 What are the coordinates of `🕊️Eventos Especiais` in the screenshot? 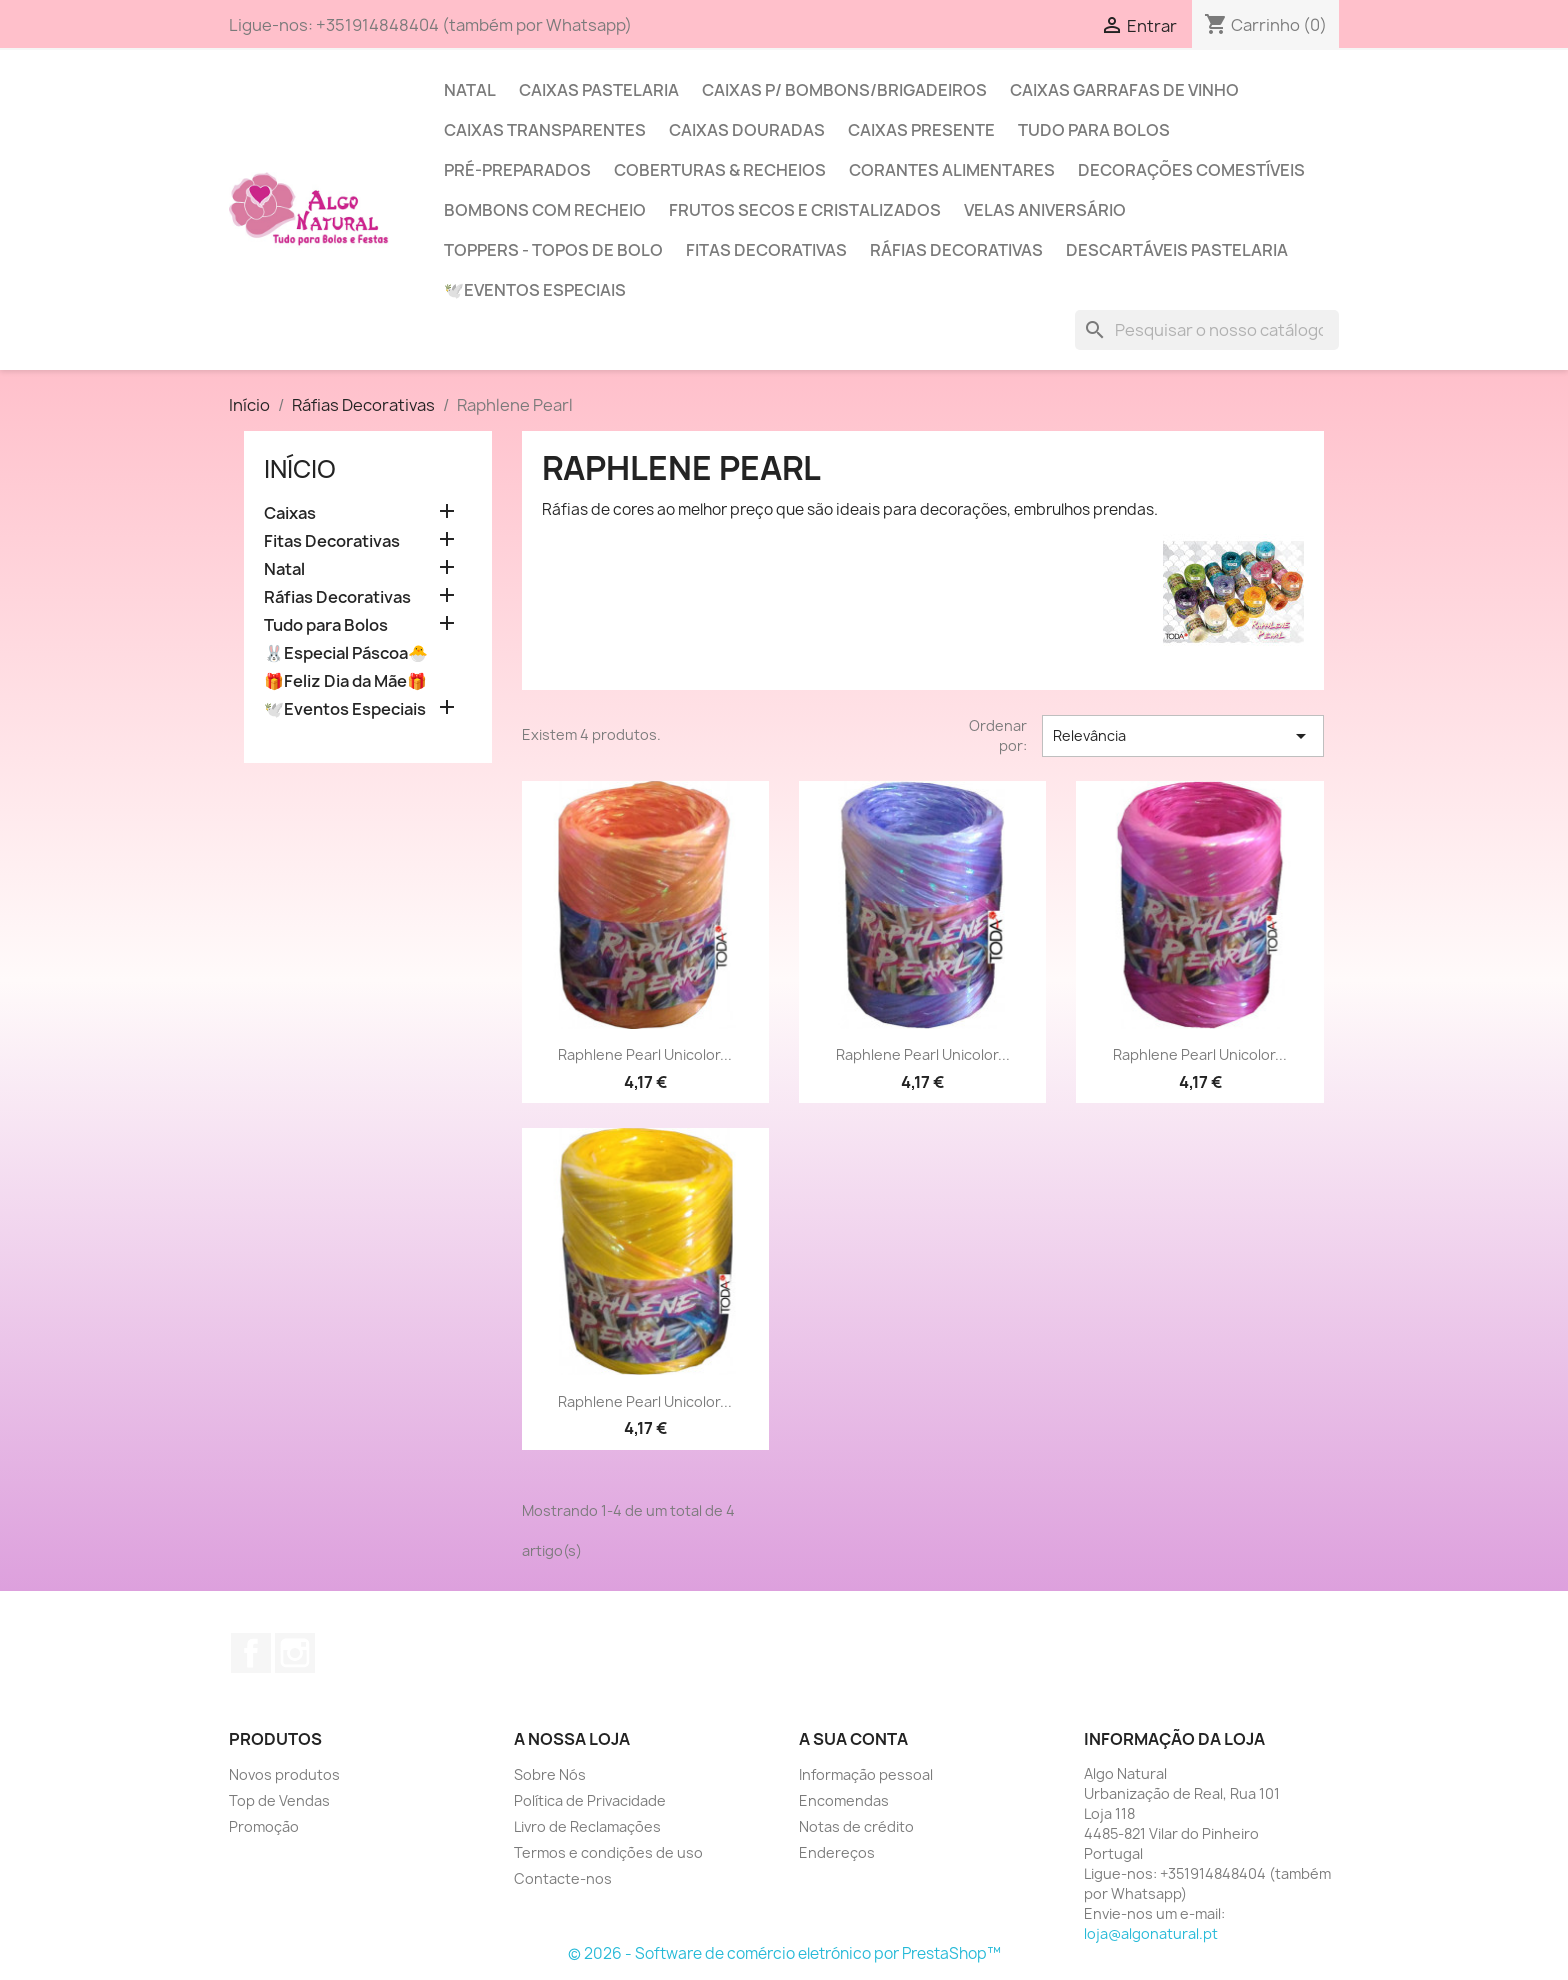 It's located at (535, 290).